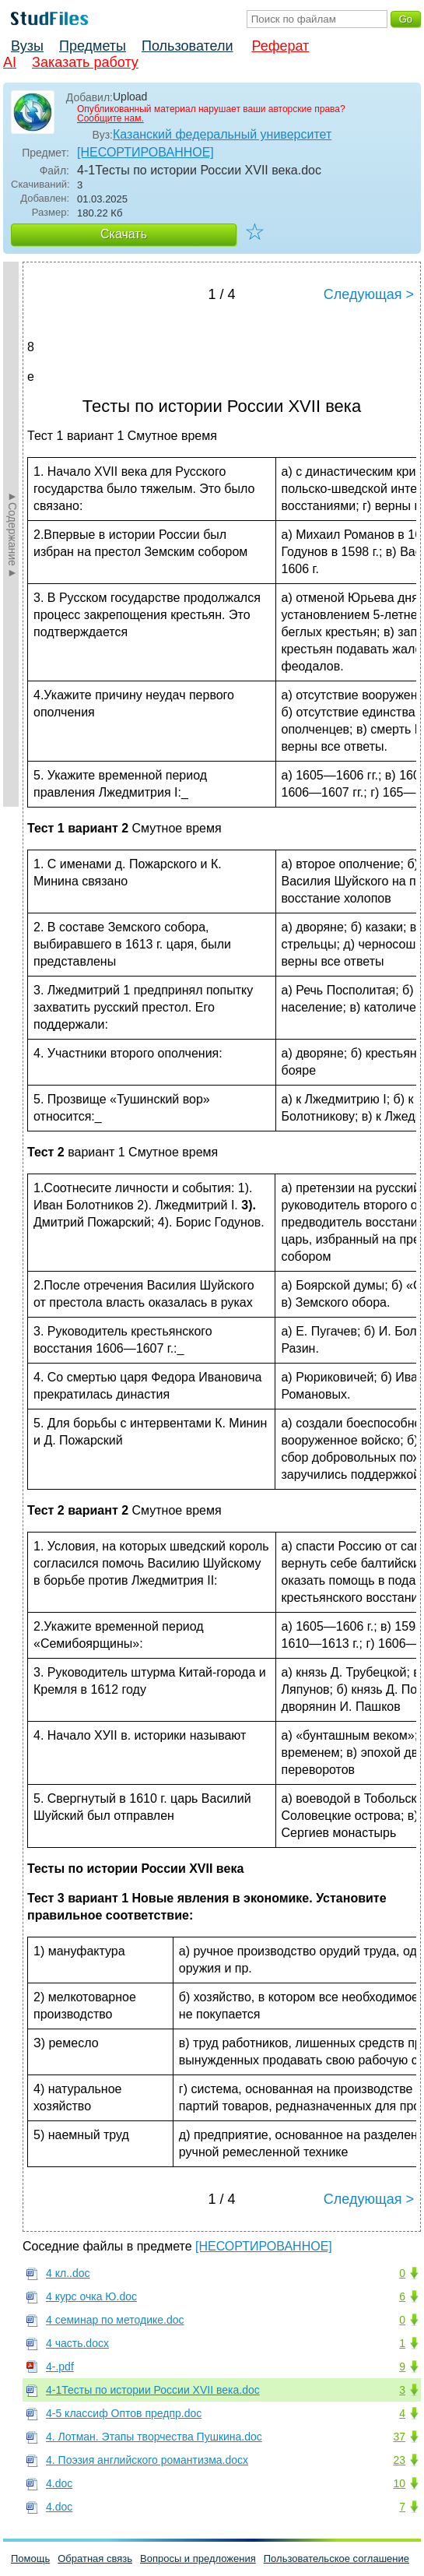 Image resolution: width=424 pixels, height=2576 pixels. Describe the element at coordinates (77, 2343) in the screenshot. I see `4 часть.docx` at that location.